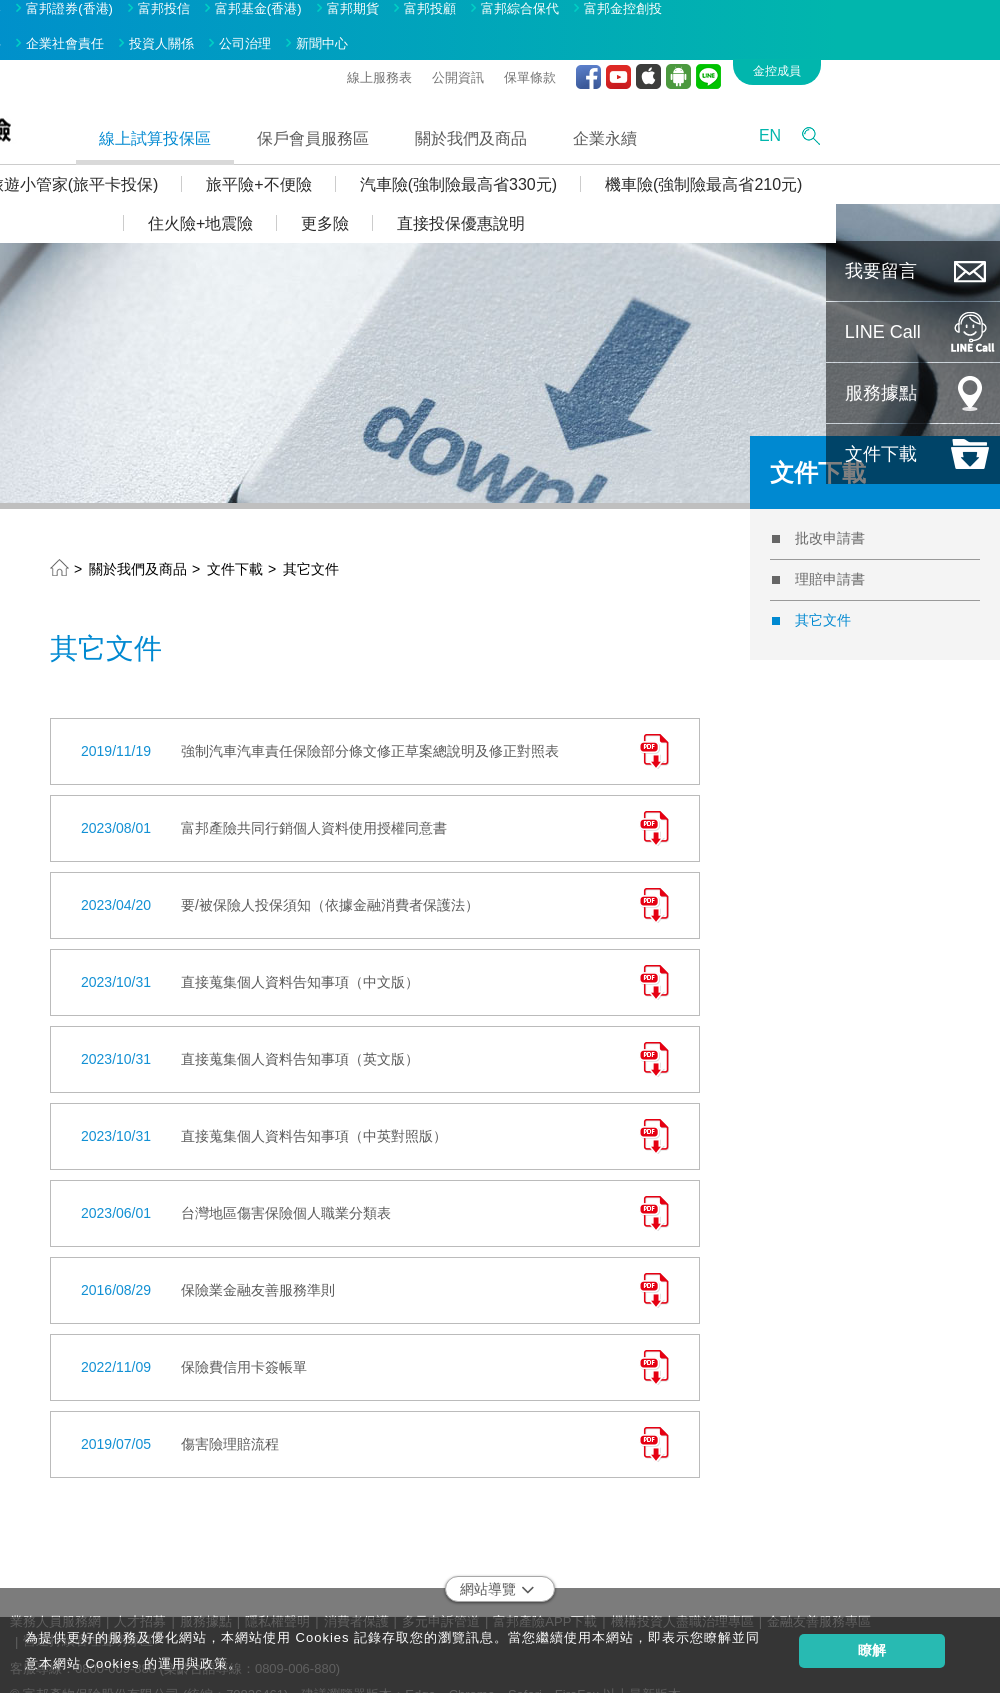  What do you see at coordinates (622, 46) in the screenshot?
I see `公開資訊` at bounding box center [622, 46].